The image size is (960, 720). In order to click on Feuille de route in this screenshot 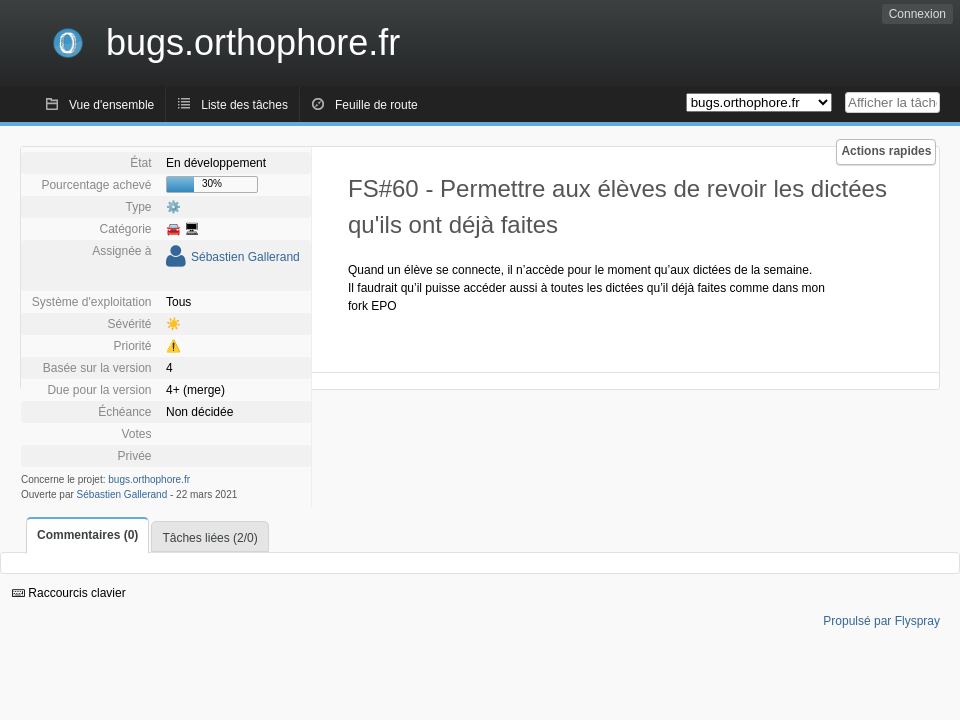, I will do `click(376, 105)`.